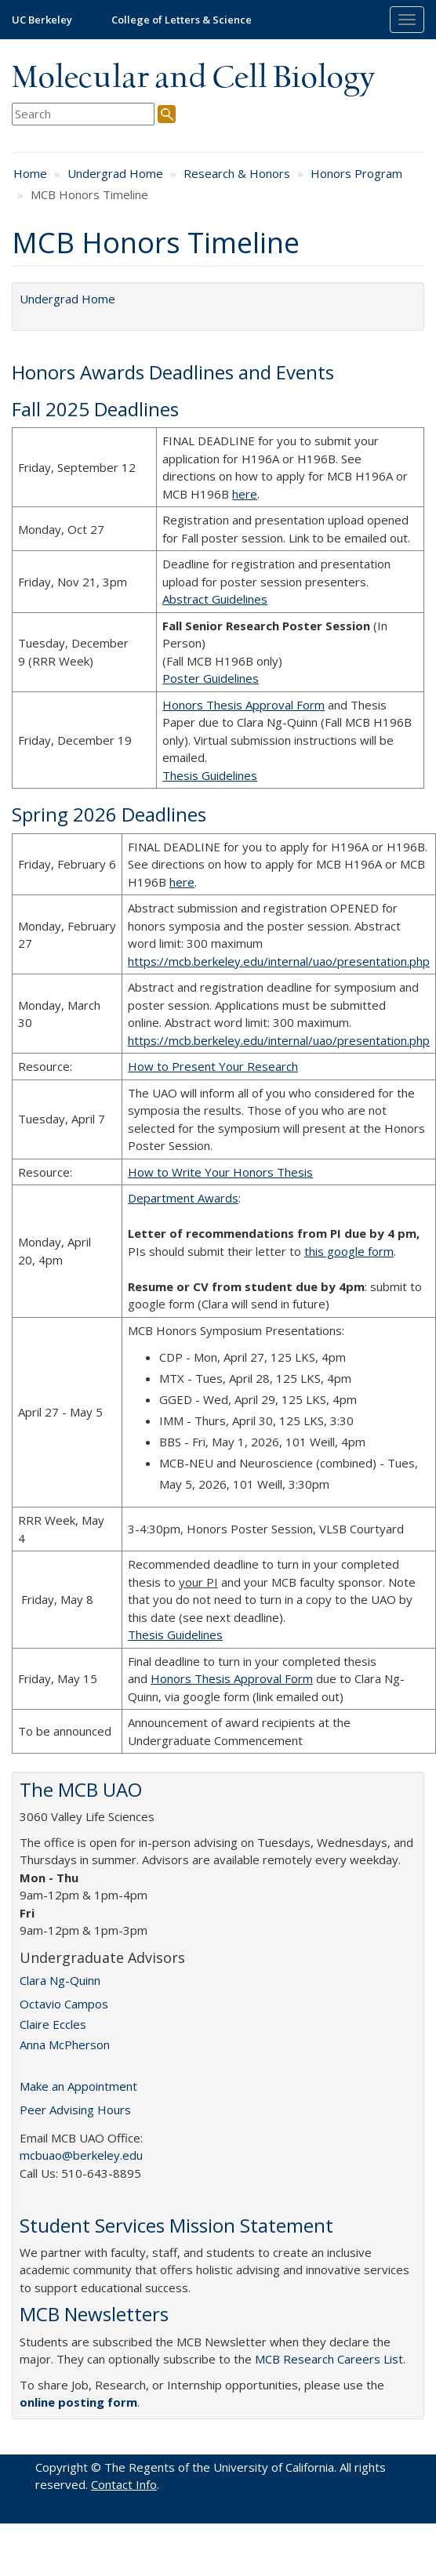 The height and width of the screenshot is (2576, 436). Describe the element at coordinates (30, 173) in the screenshot. I see `Home` at that location.